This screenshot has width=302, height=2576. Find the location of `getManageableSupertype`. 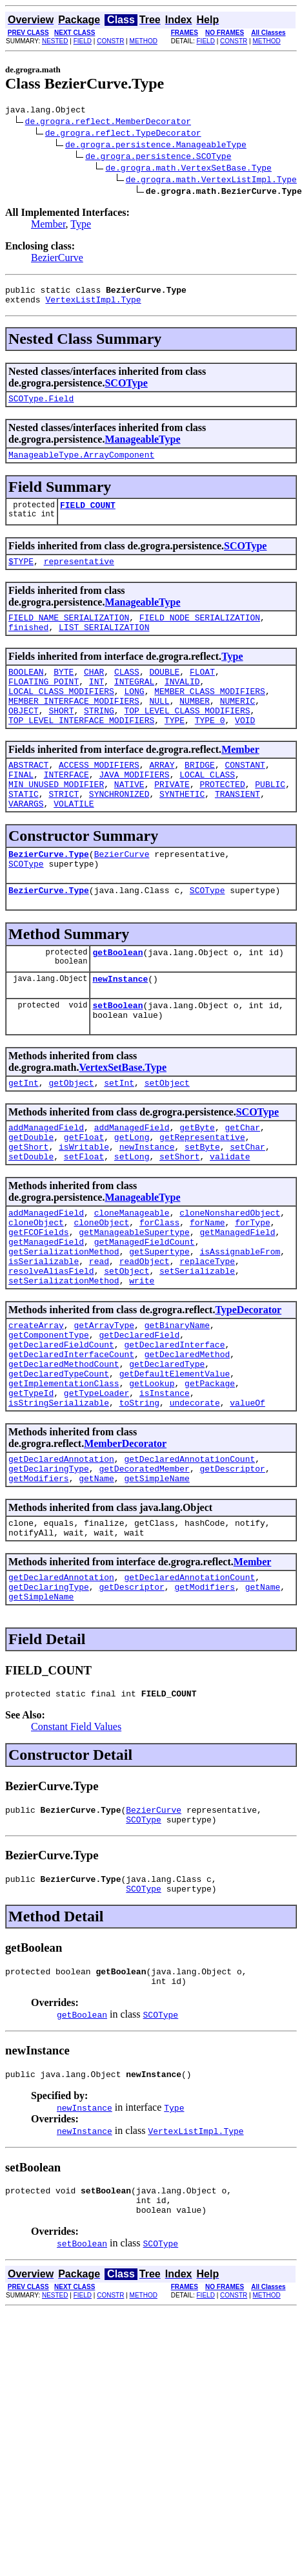

getManageableSupertype is located at coordinates (134, 1299).